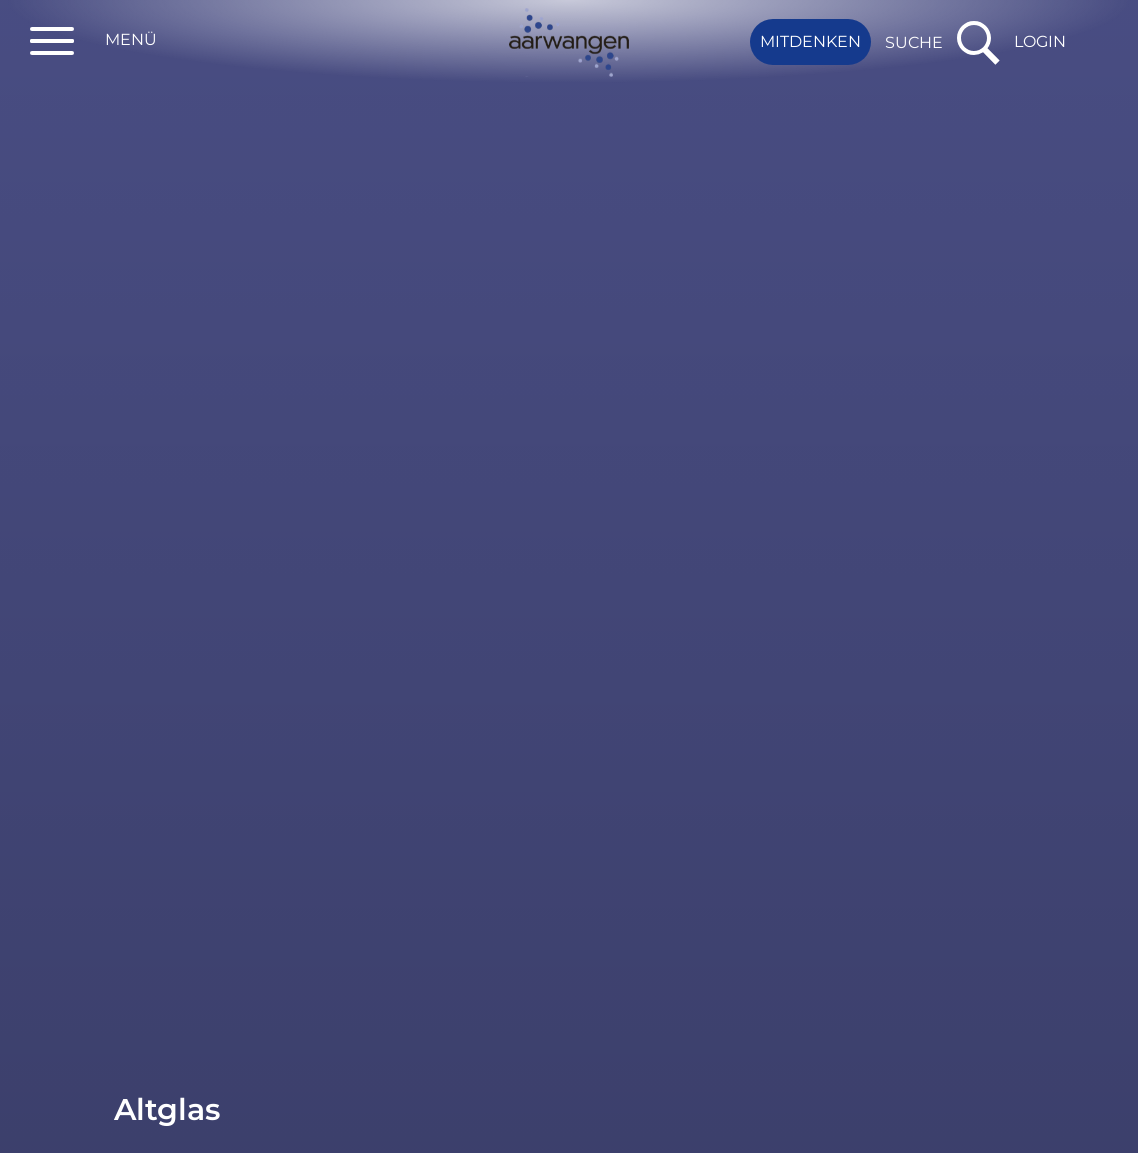  What do you see at coordinates (444, 353) in the screenshot?
I see `Standort [Standort: aktivieren, um Spalte absteigend zu sortieren]` at bounding box center [444, 353].